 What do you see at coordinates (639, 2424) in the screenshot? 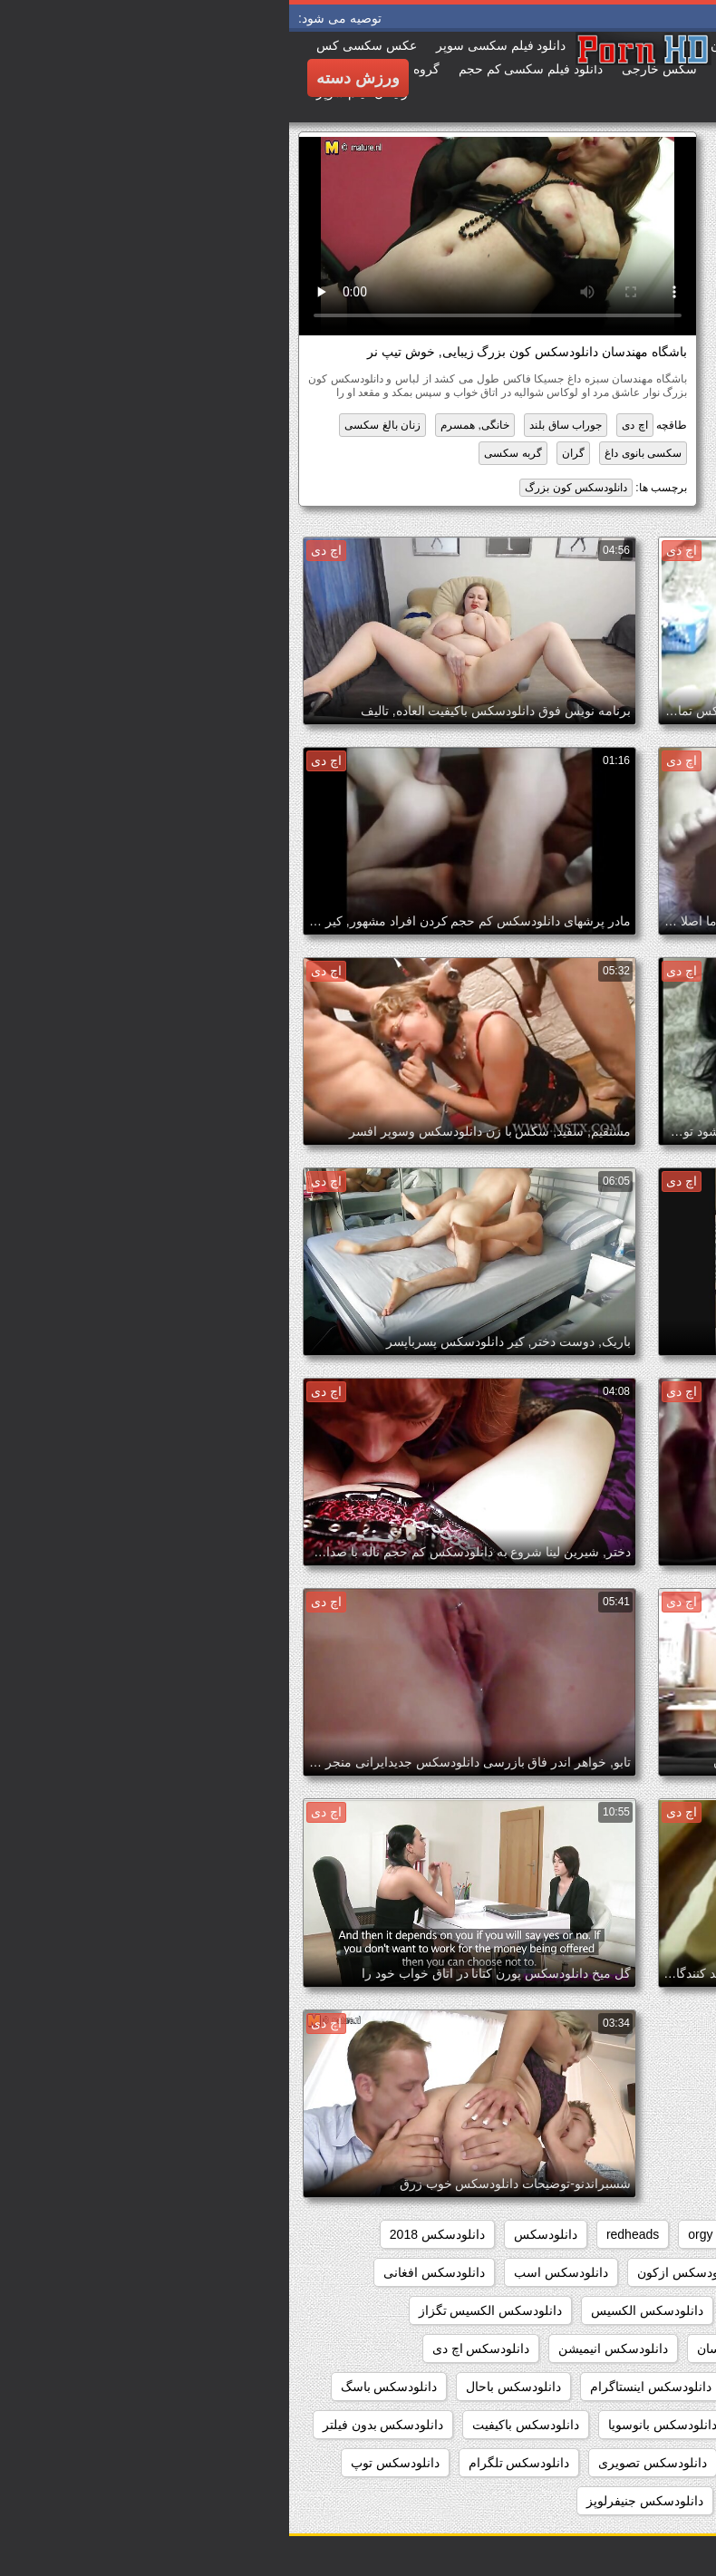
I see `دانلودسکس بامادر` at bounding box center [639, 2424].